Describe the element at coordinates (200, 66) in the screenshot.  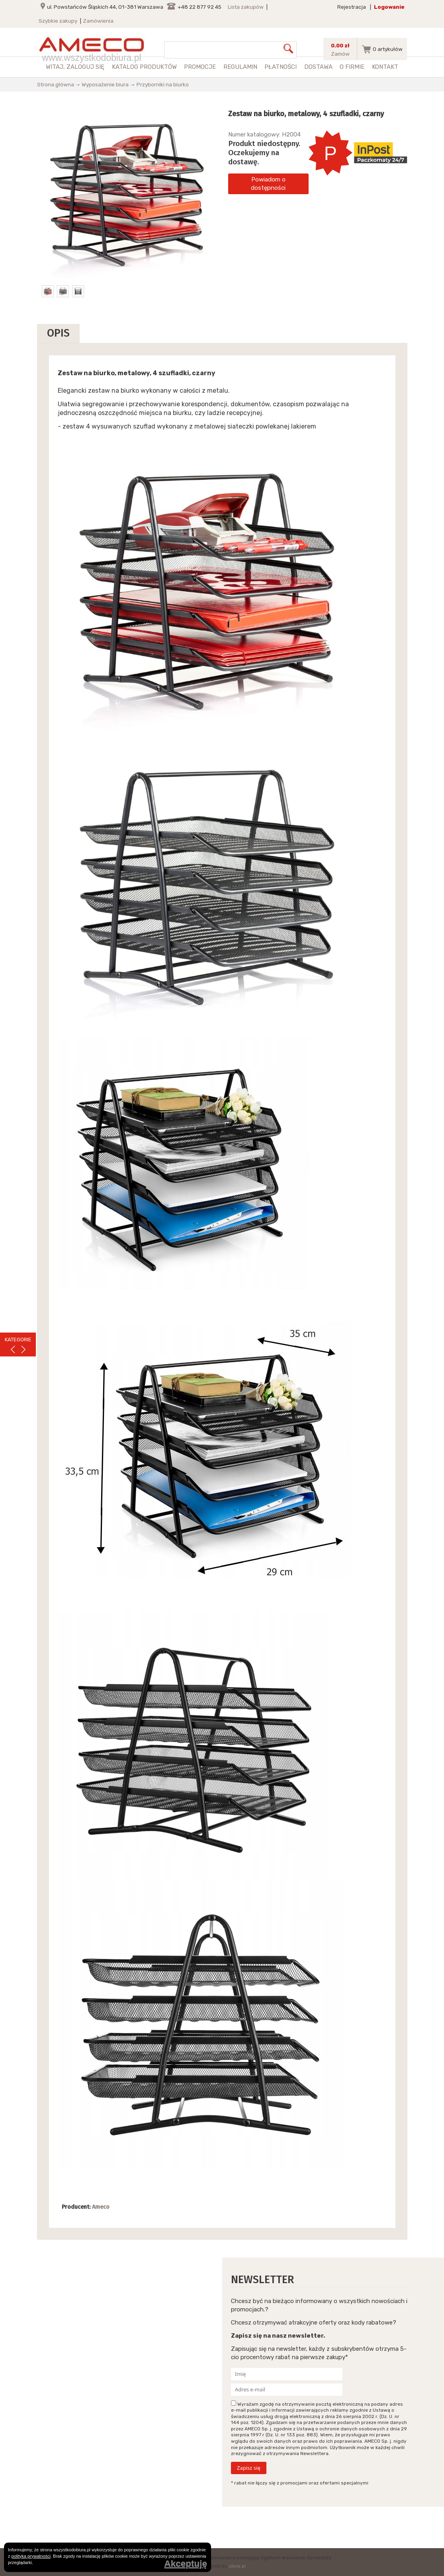
I see `Promocje` at that location.